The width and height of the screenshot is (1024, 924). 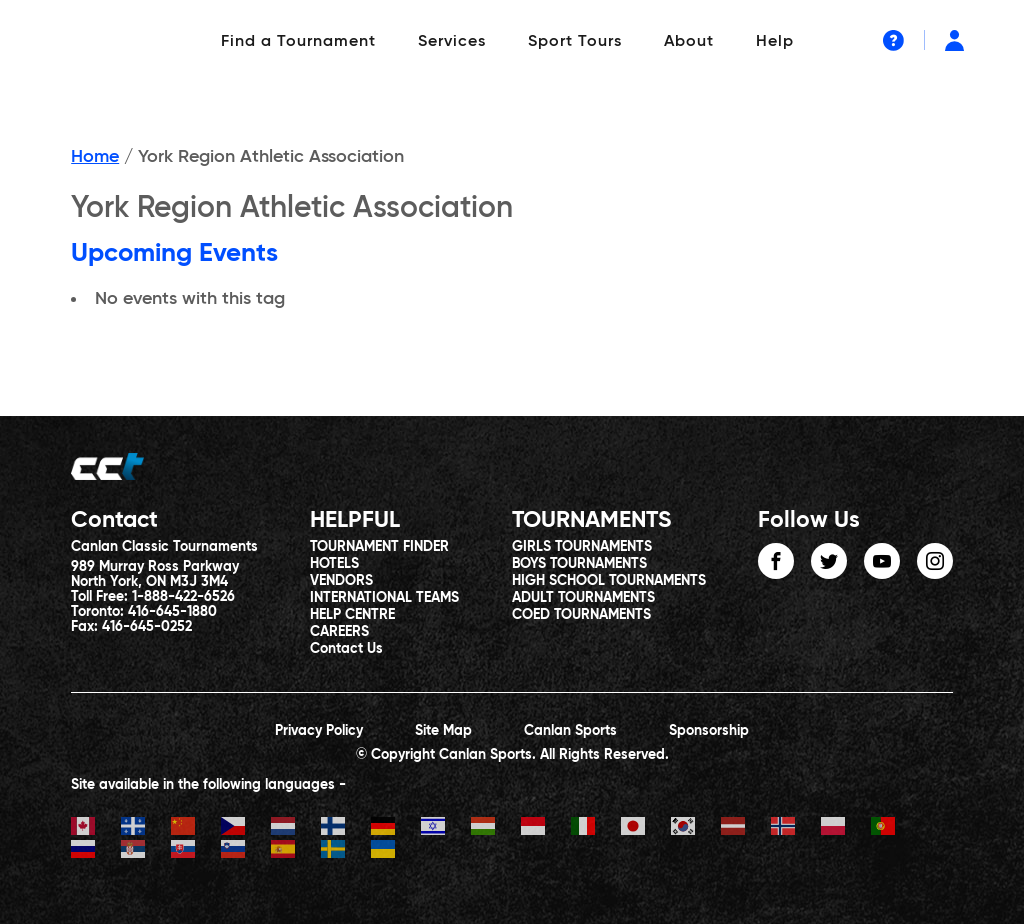 I want to click on instagram, so click(x=935, y=561).